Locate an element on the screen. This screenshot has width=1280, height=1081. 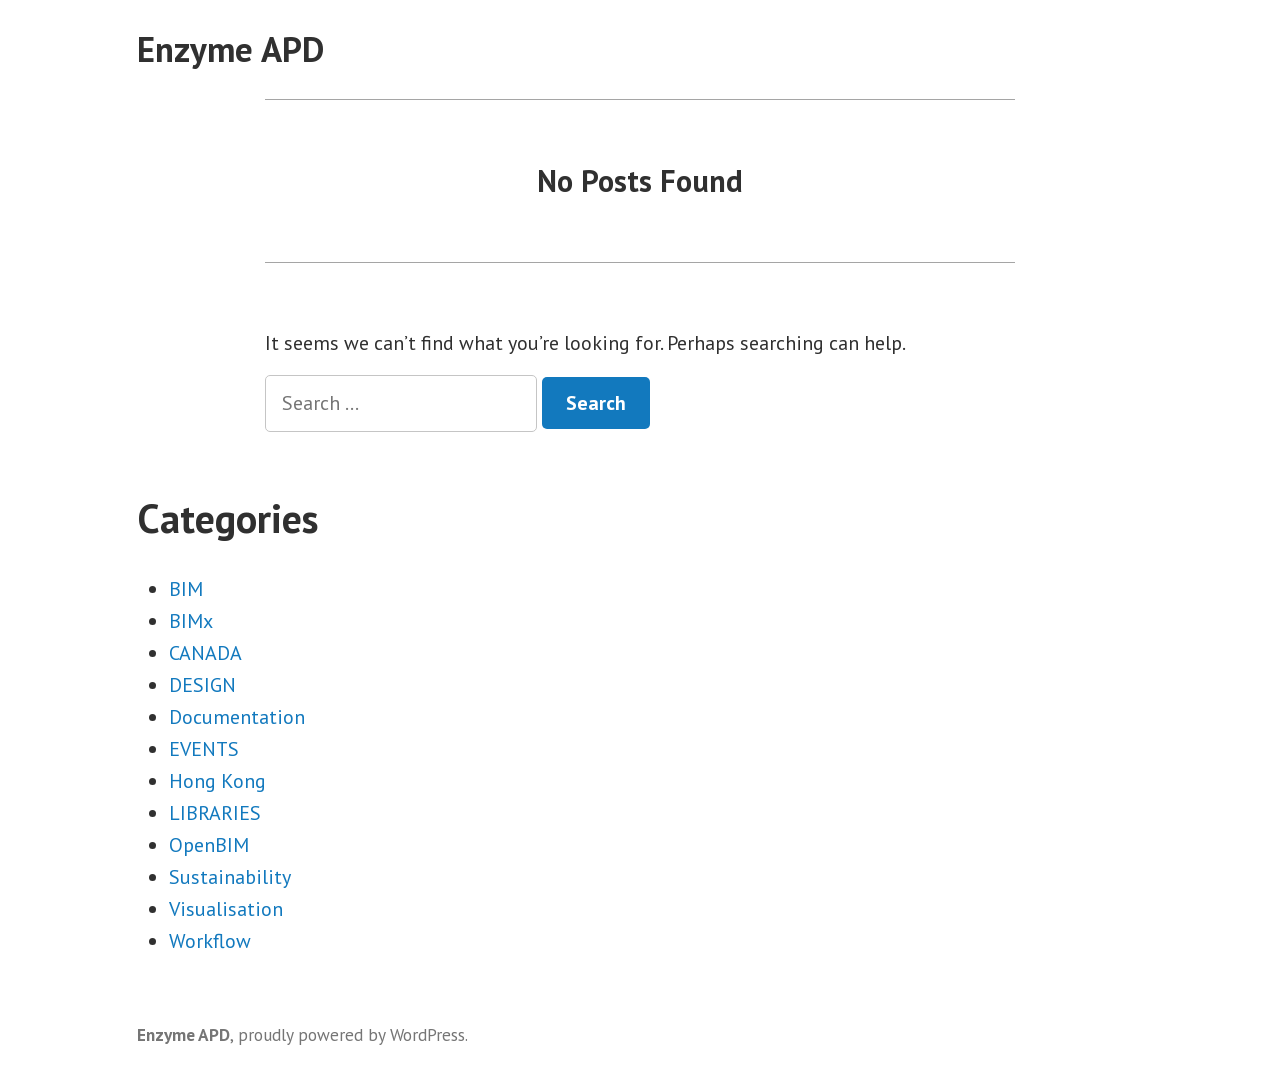
Sustainability is located at coordinates (230, 877).